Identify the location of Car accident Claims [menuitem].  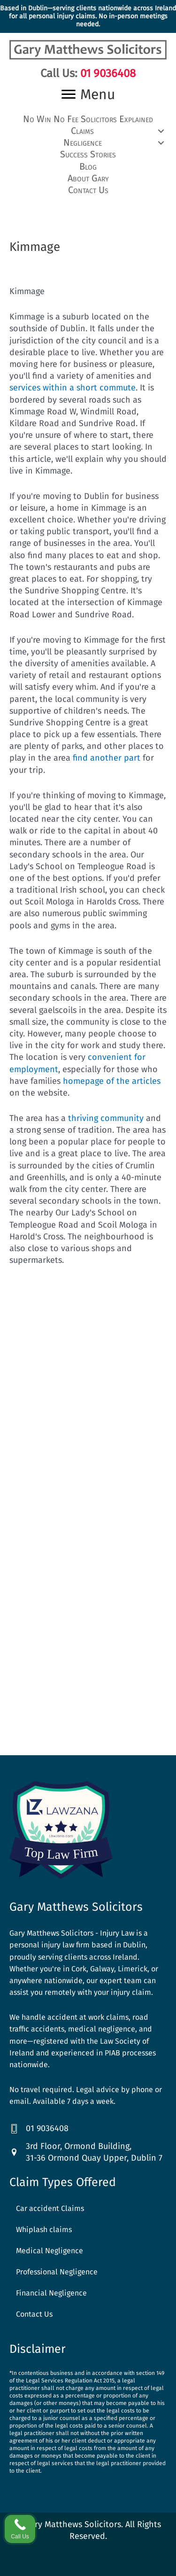
(50, 2208).